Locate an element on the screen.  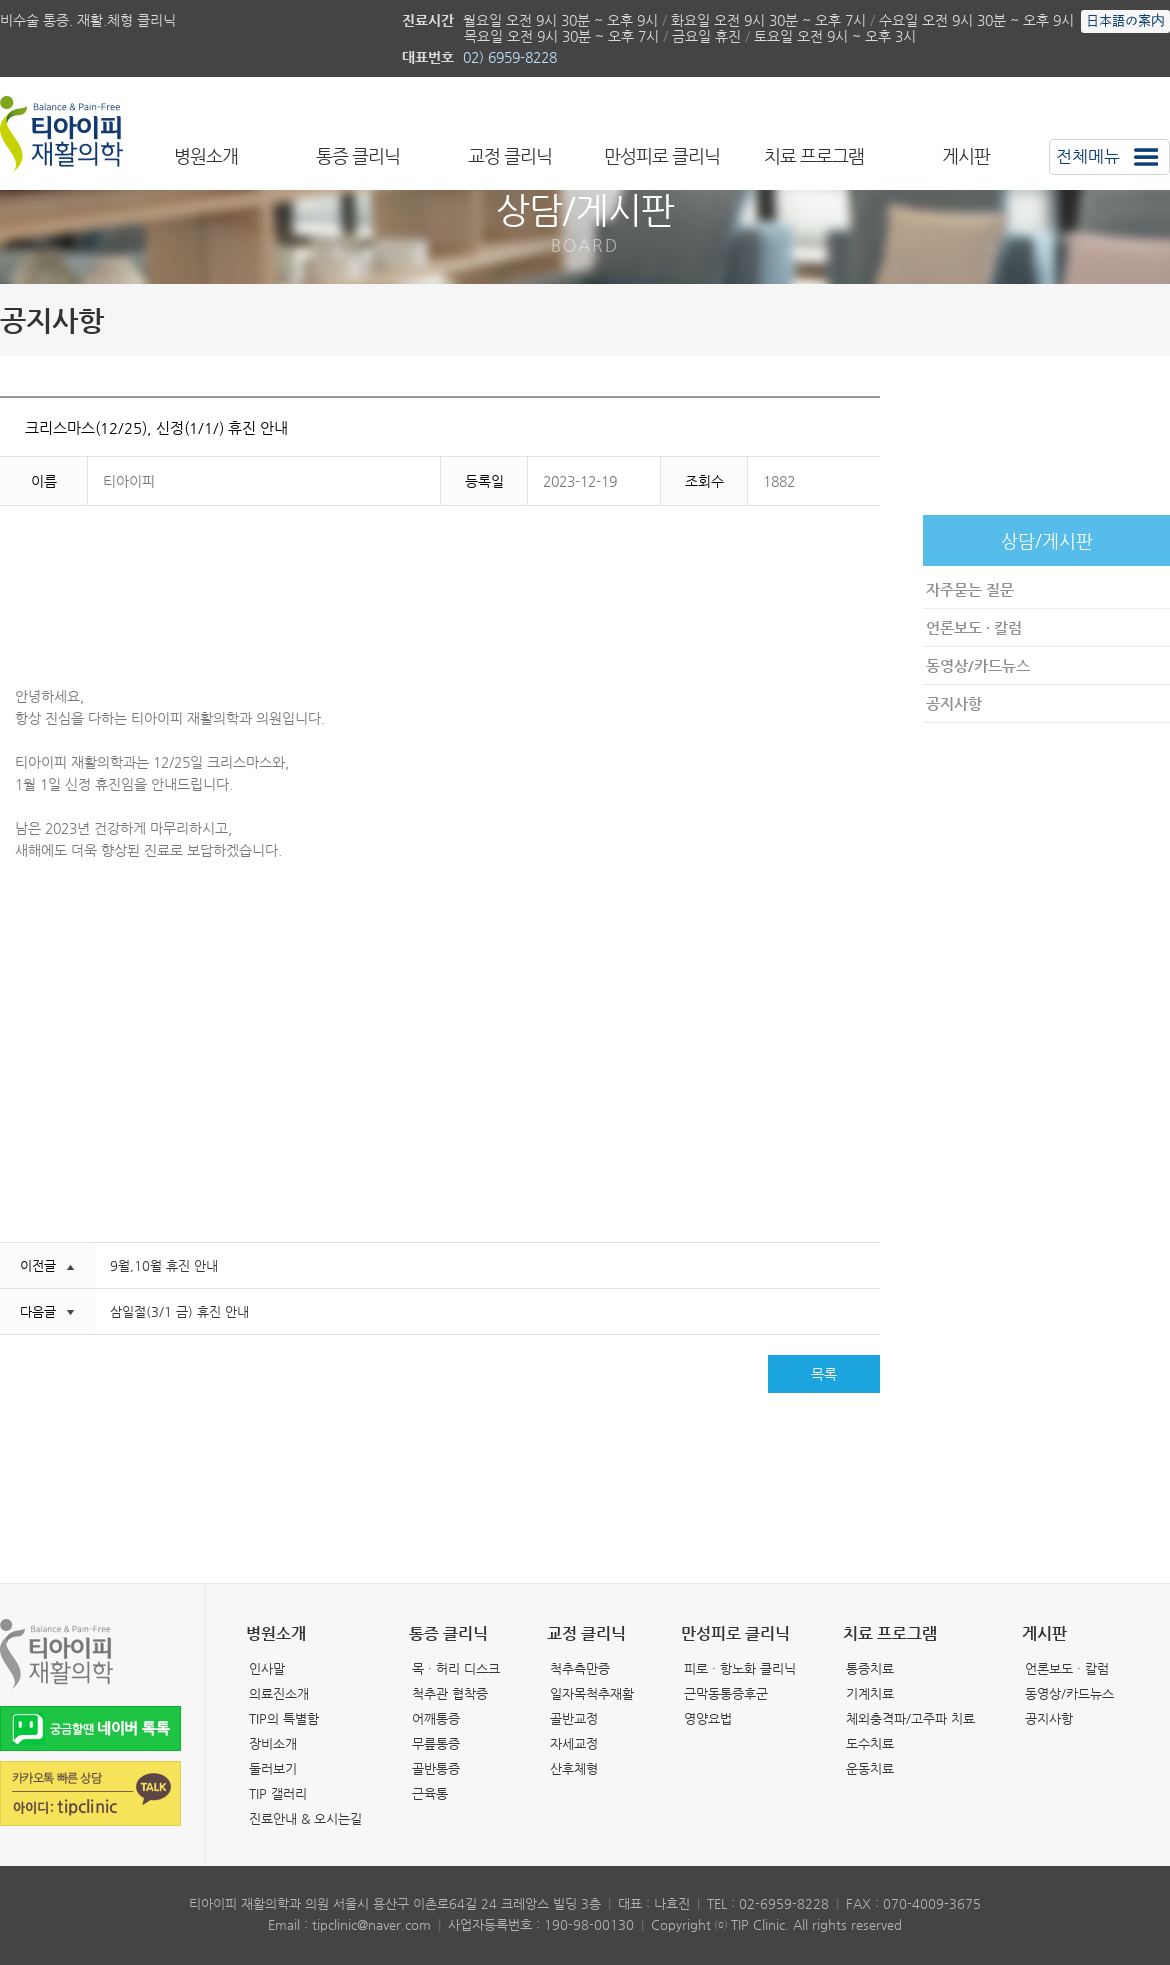
통증치료 is located at coordinates (870, 1668).